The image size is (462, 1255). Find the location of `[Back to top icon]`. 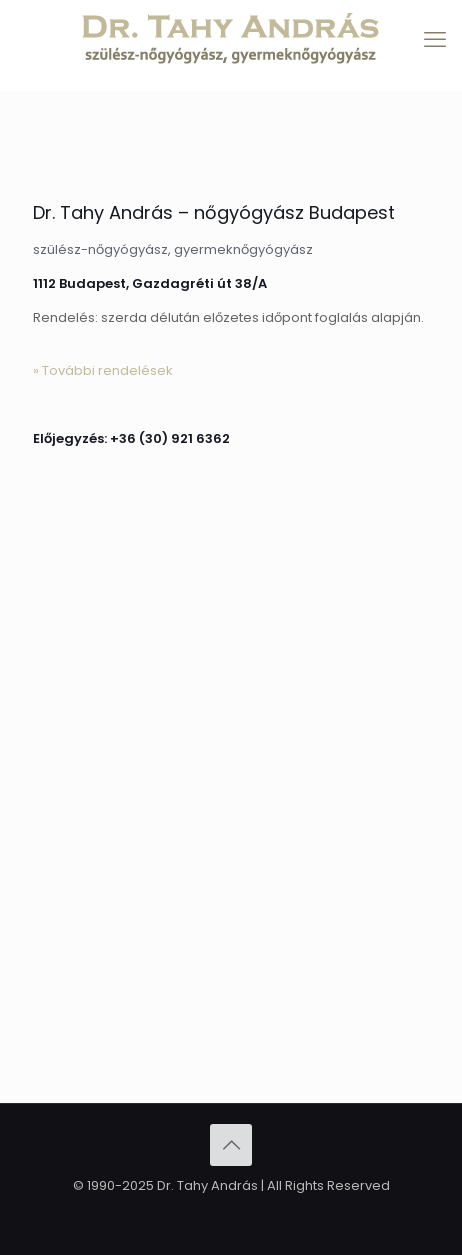

[Back to top icon] is located at coordinates (231, 1145).